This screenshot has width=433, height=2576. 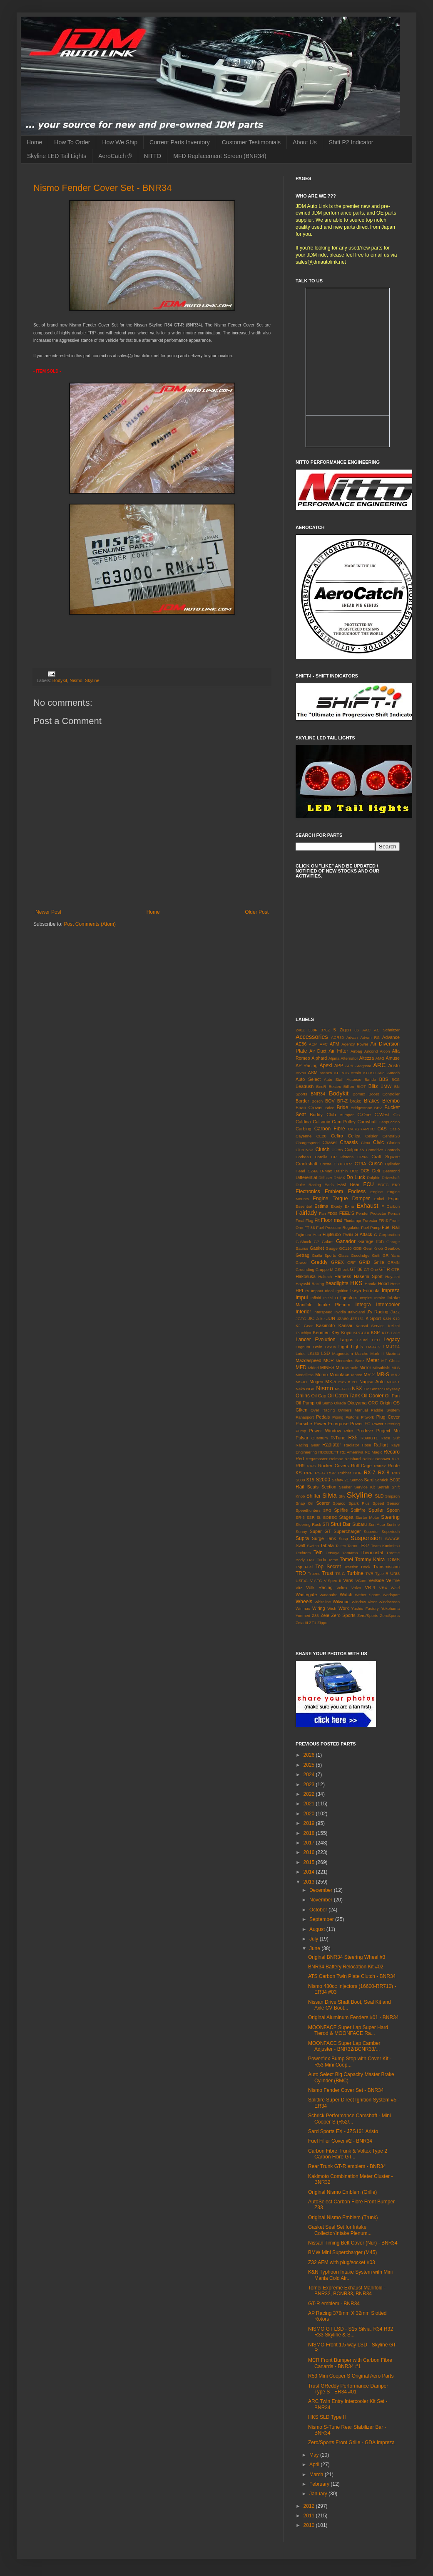 I want to click on Aragosta, so click(x=363, y=1065).